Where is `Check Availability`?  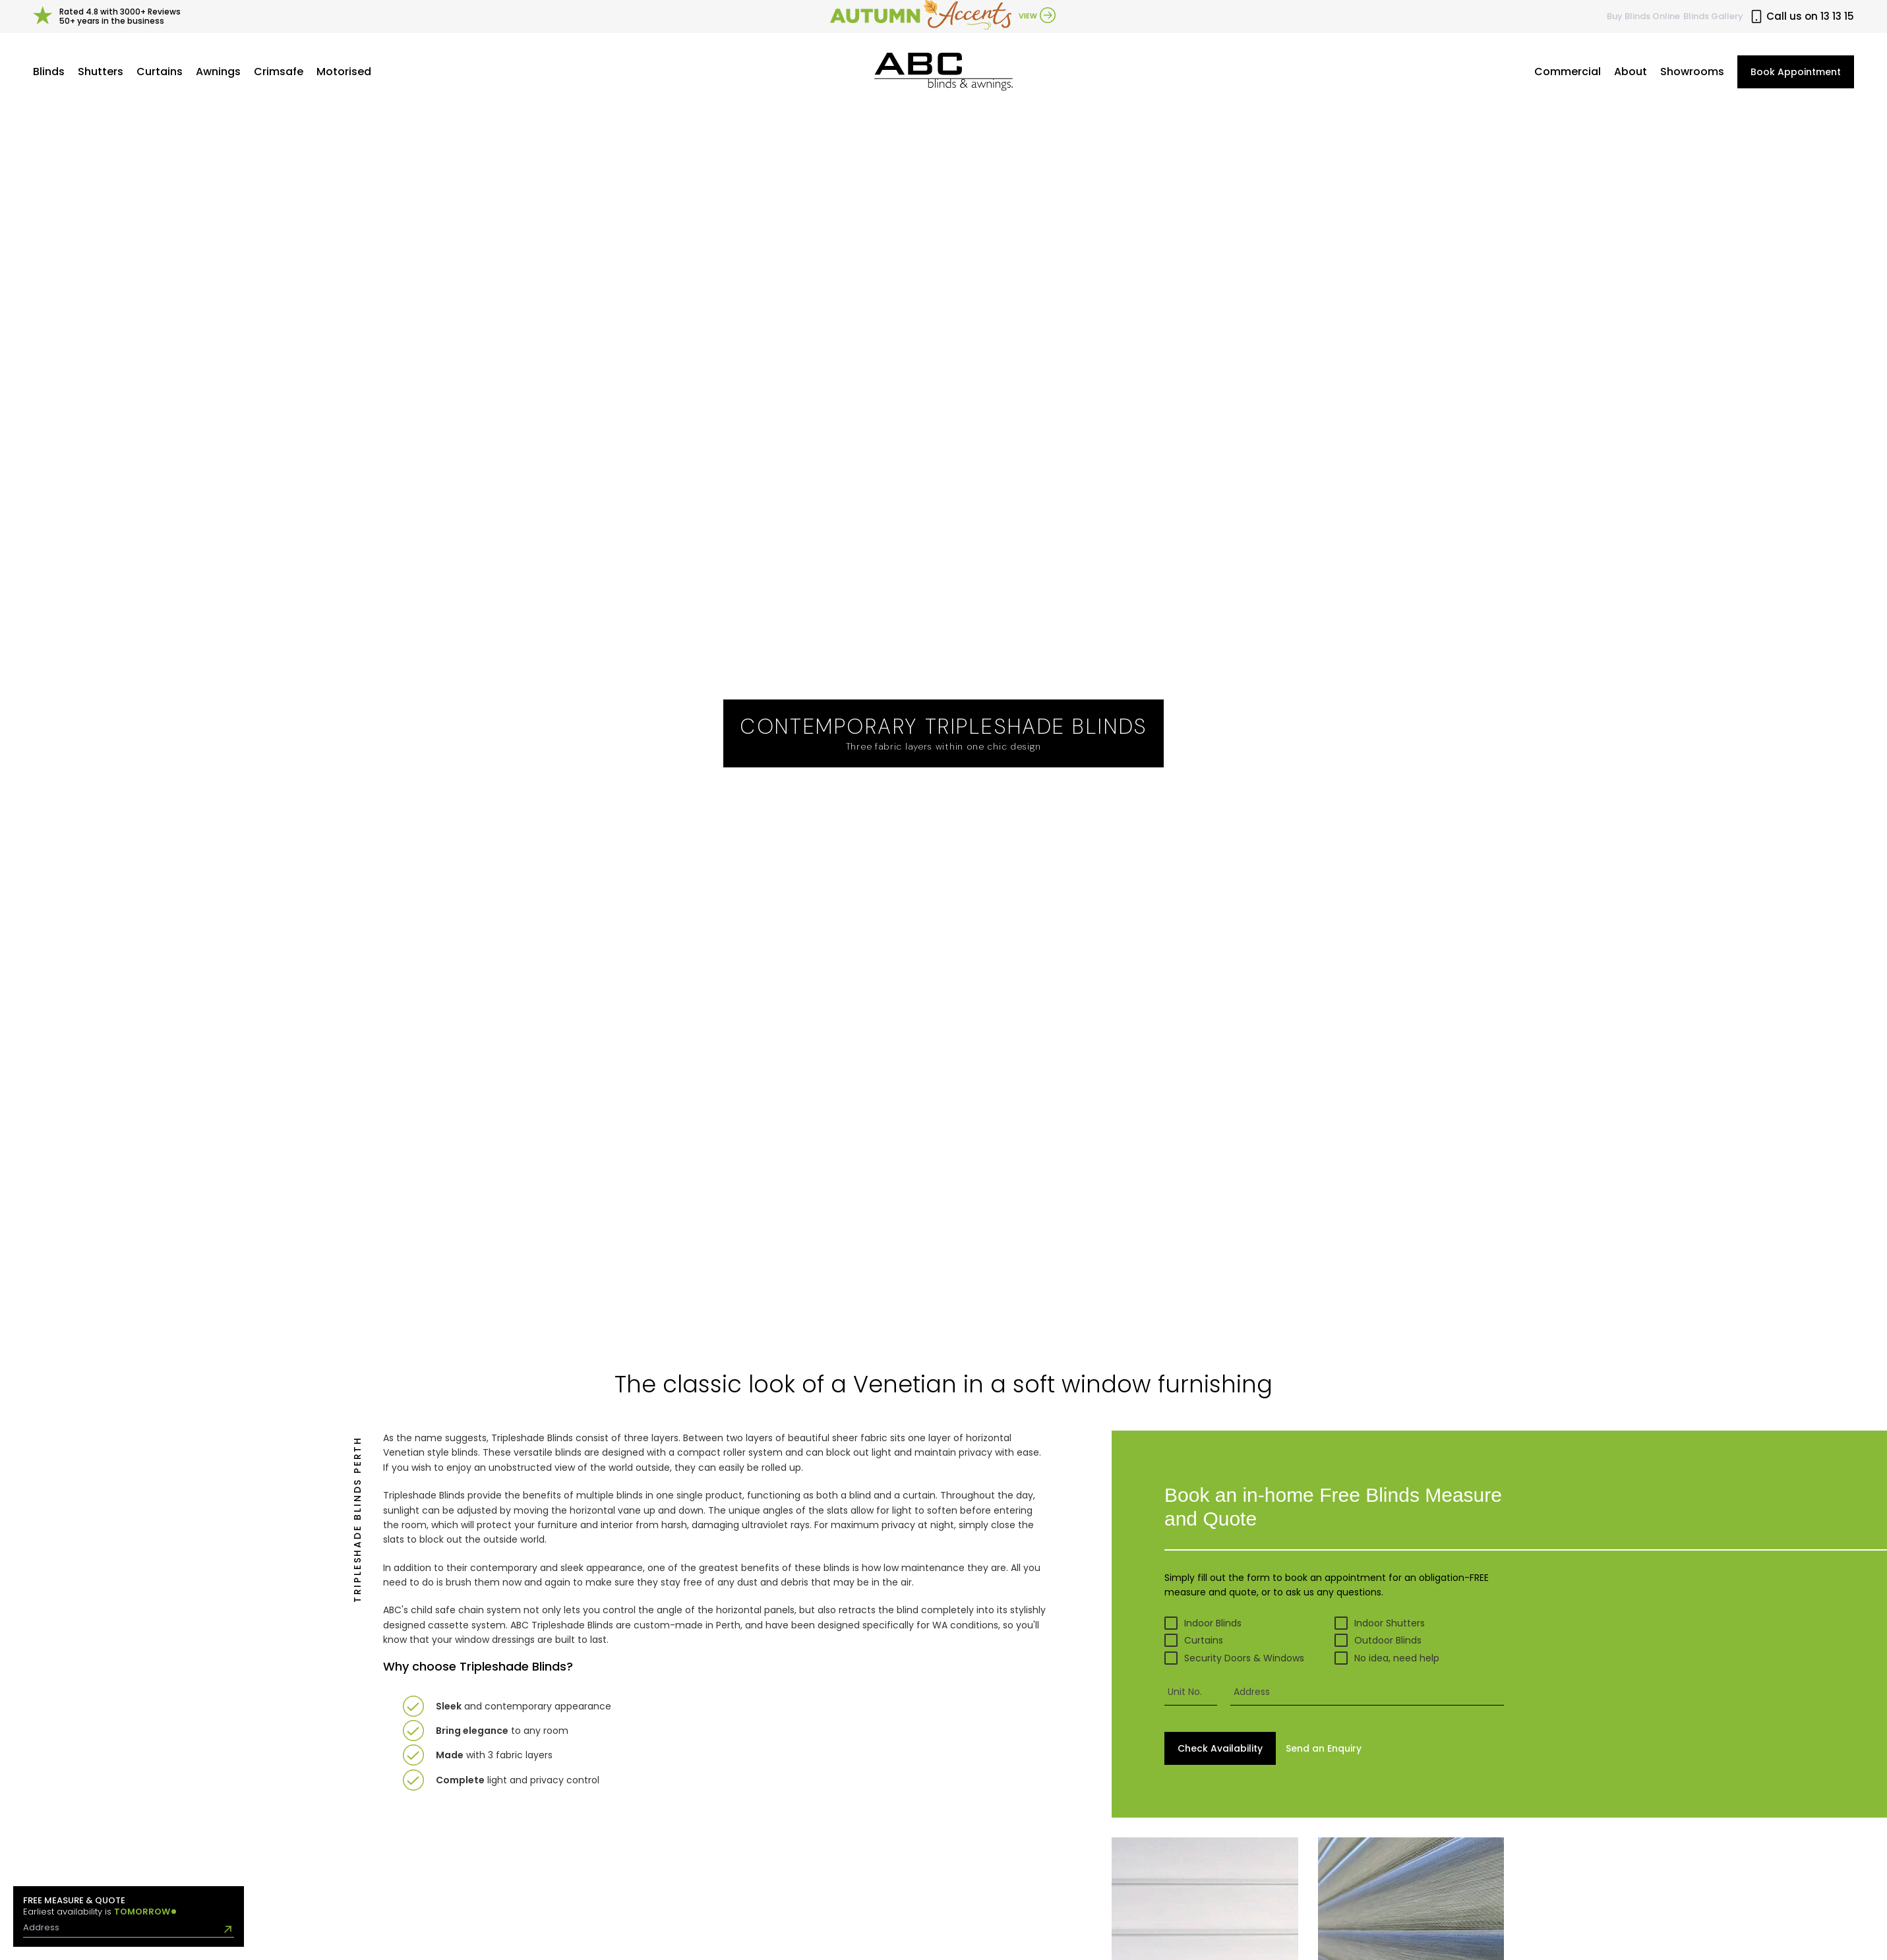
Check Availability is located at coordinates (1220, 1748).